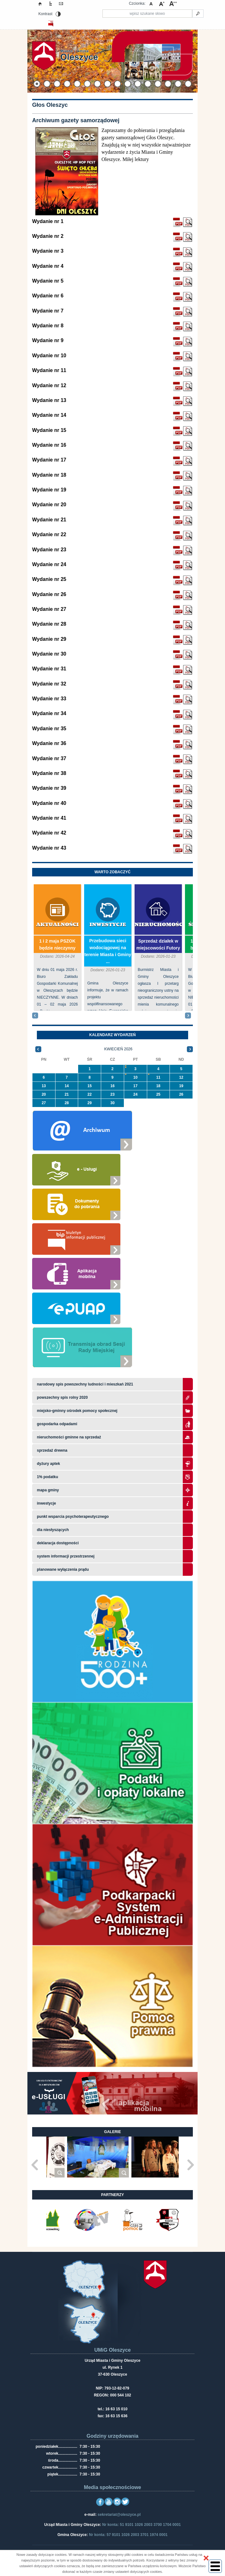  Describe the element at coordinates (47, 281) in the screenshot. I see `Wydanie nr 5` at that location.